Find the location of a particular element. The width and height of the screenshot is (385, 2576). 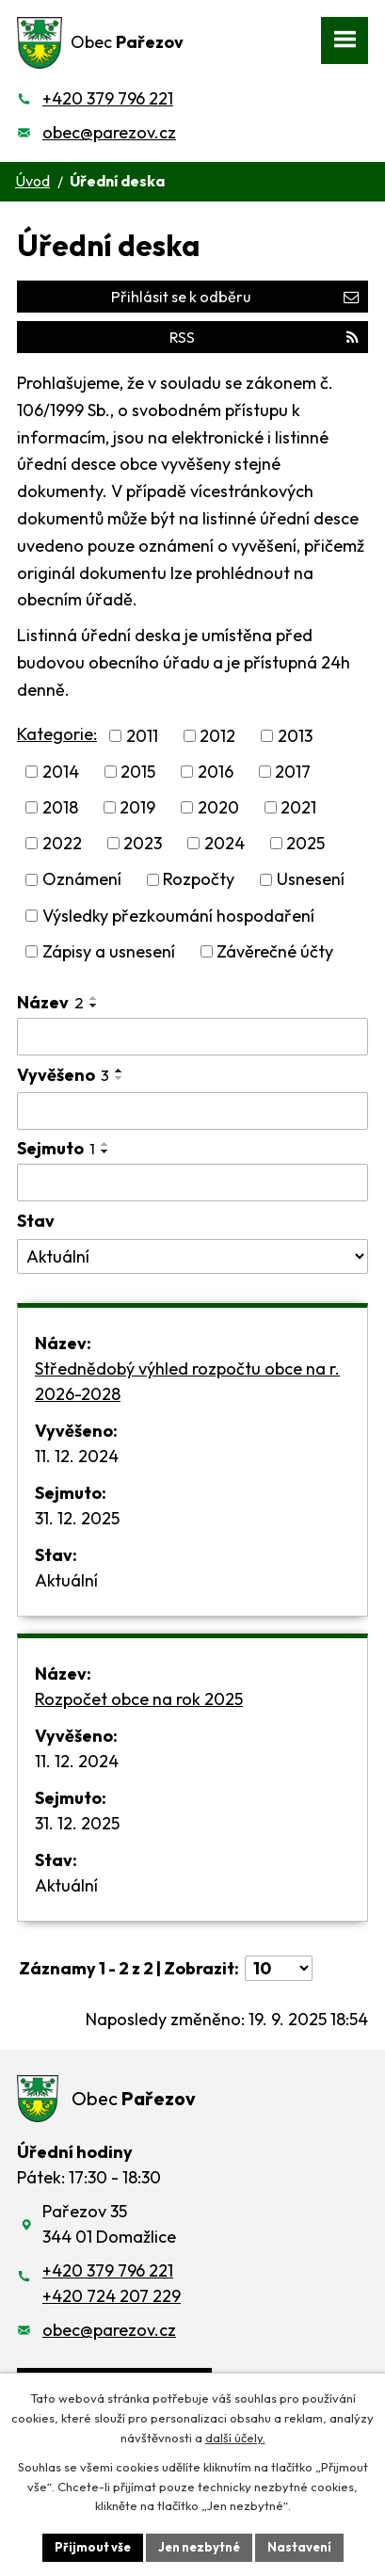

2023 is located at coordinates (142, 843).